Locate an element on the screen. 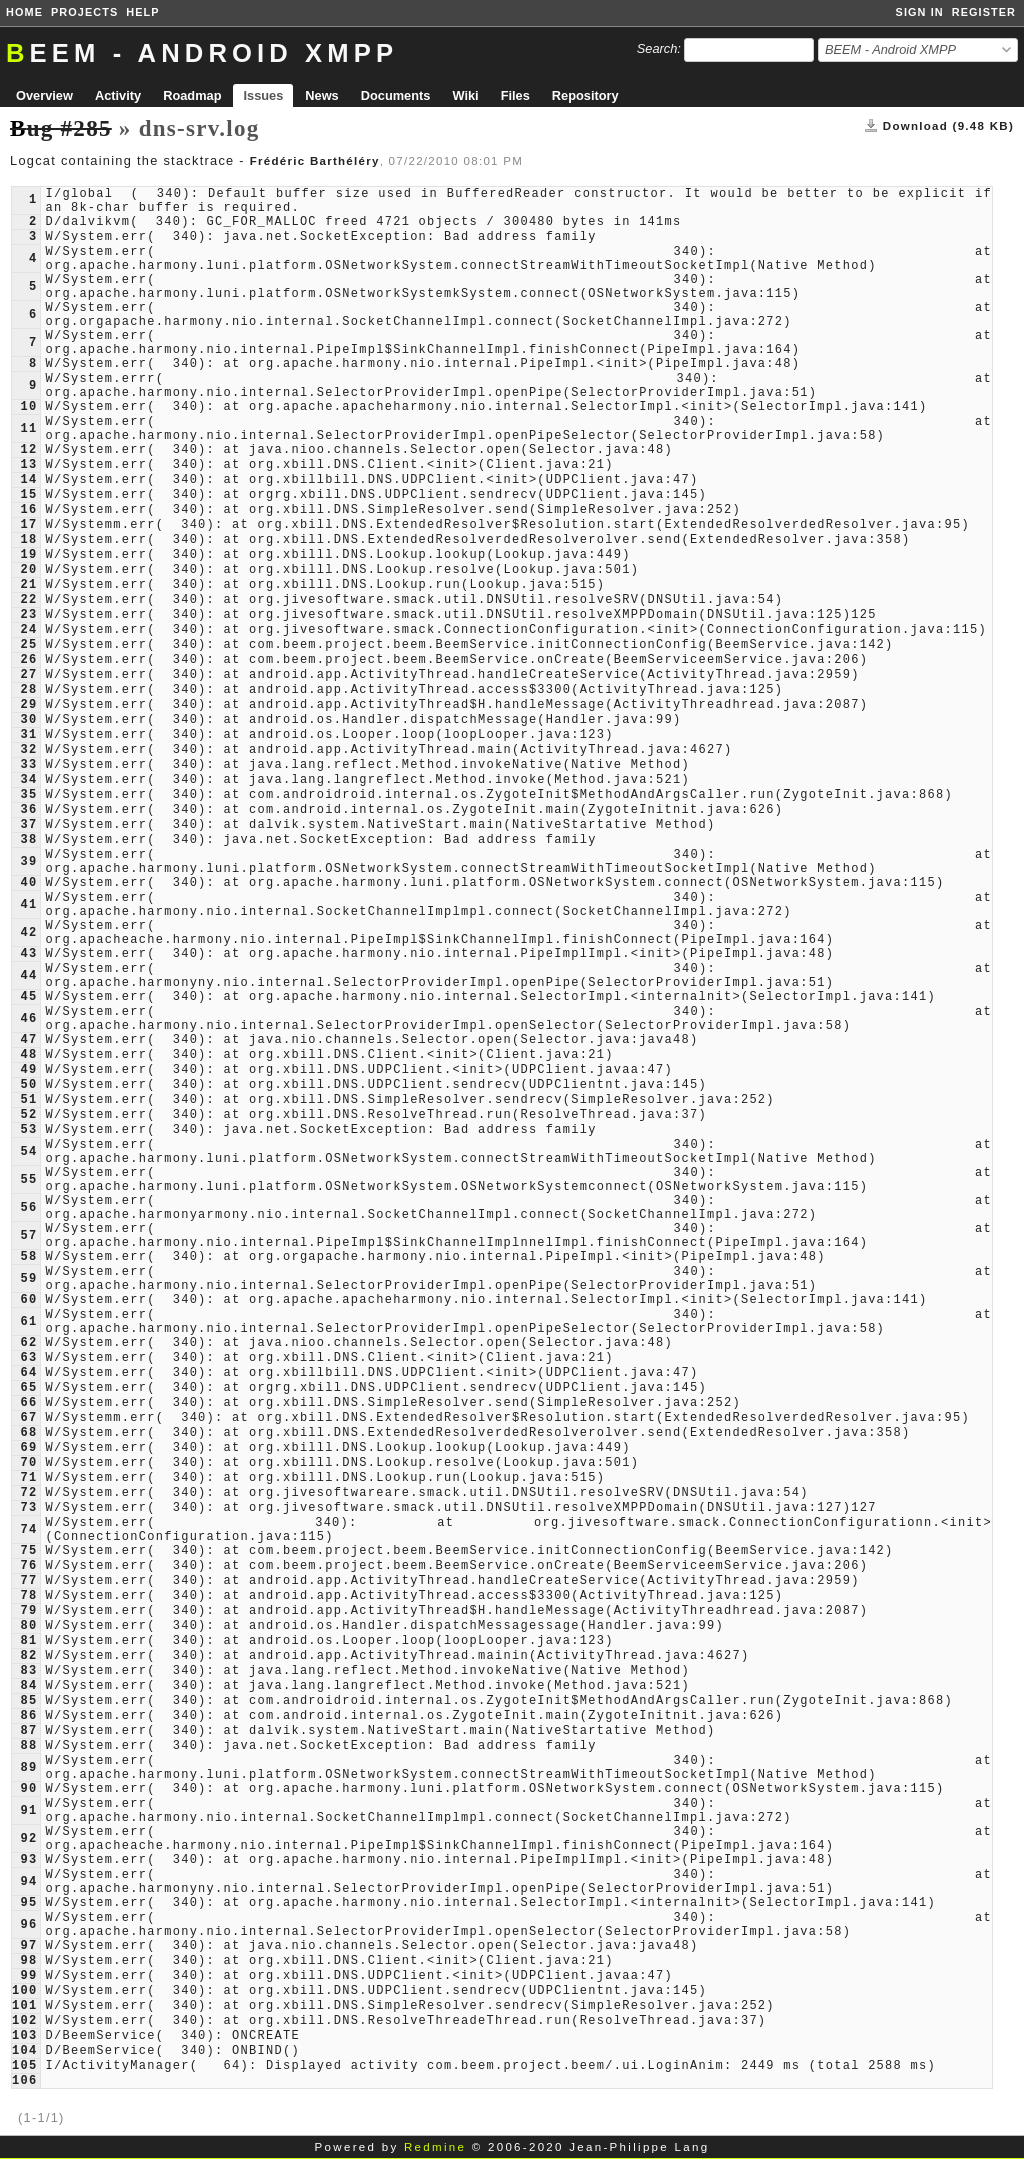  13 is located at coordinates (28, 465).